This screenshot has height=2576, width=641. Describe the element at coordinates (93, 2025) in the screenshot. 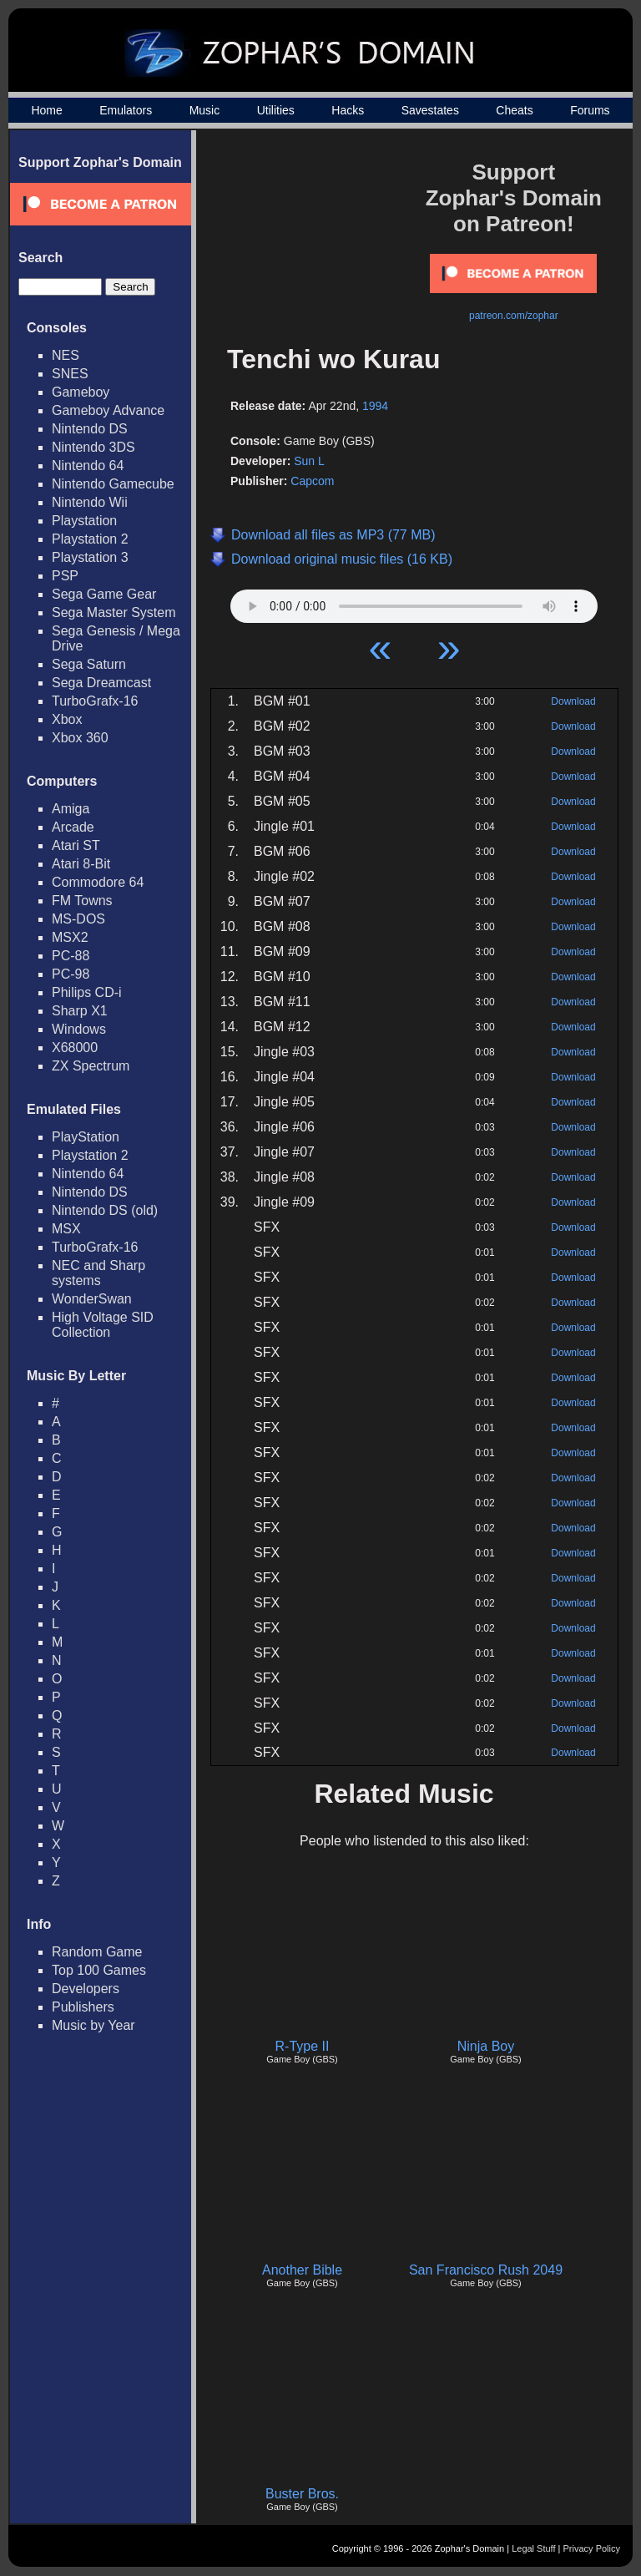

I see `Music by Year` at that location.